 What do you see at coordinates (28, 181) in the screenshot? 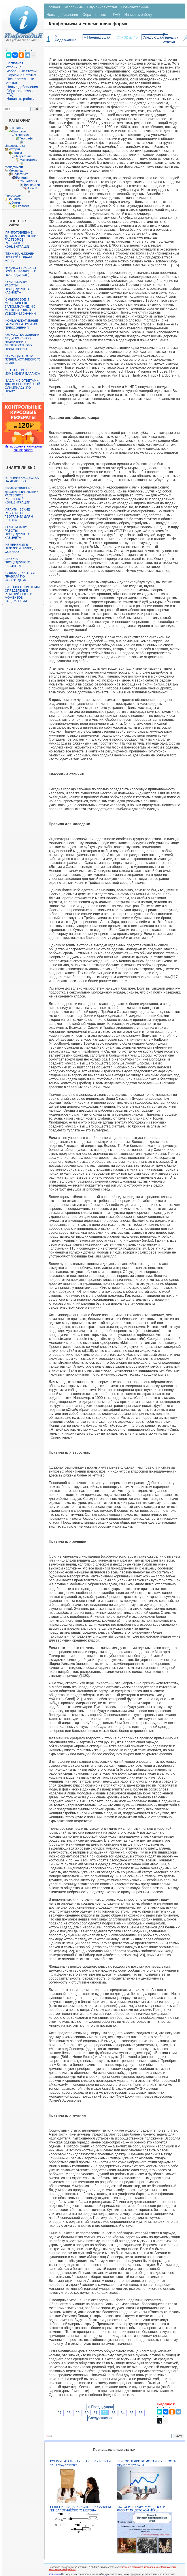
I see `Социология` at bounding box center [28, 181].